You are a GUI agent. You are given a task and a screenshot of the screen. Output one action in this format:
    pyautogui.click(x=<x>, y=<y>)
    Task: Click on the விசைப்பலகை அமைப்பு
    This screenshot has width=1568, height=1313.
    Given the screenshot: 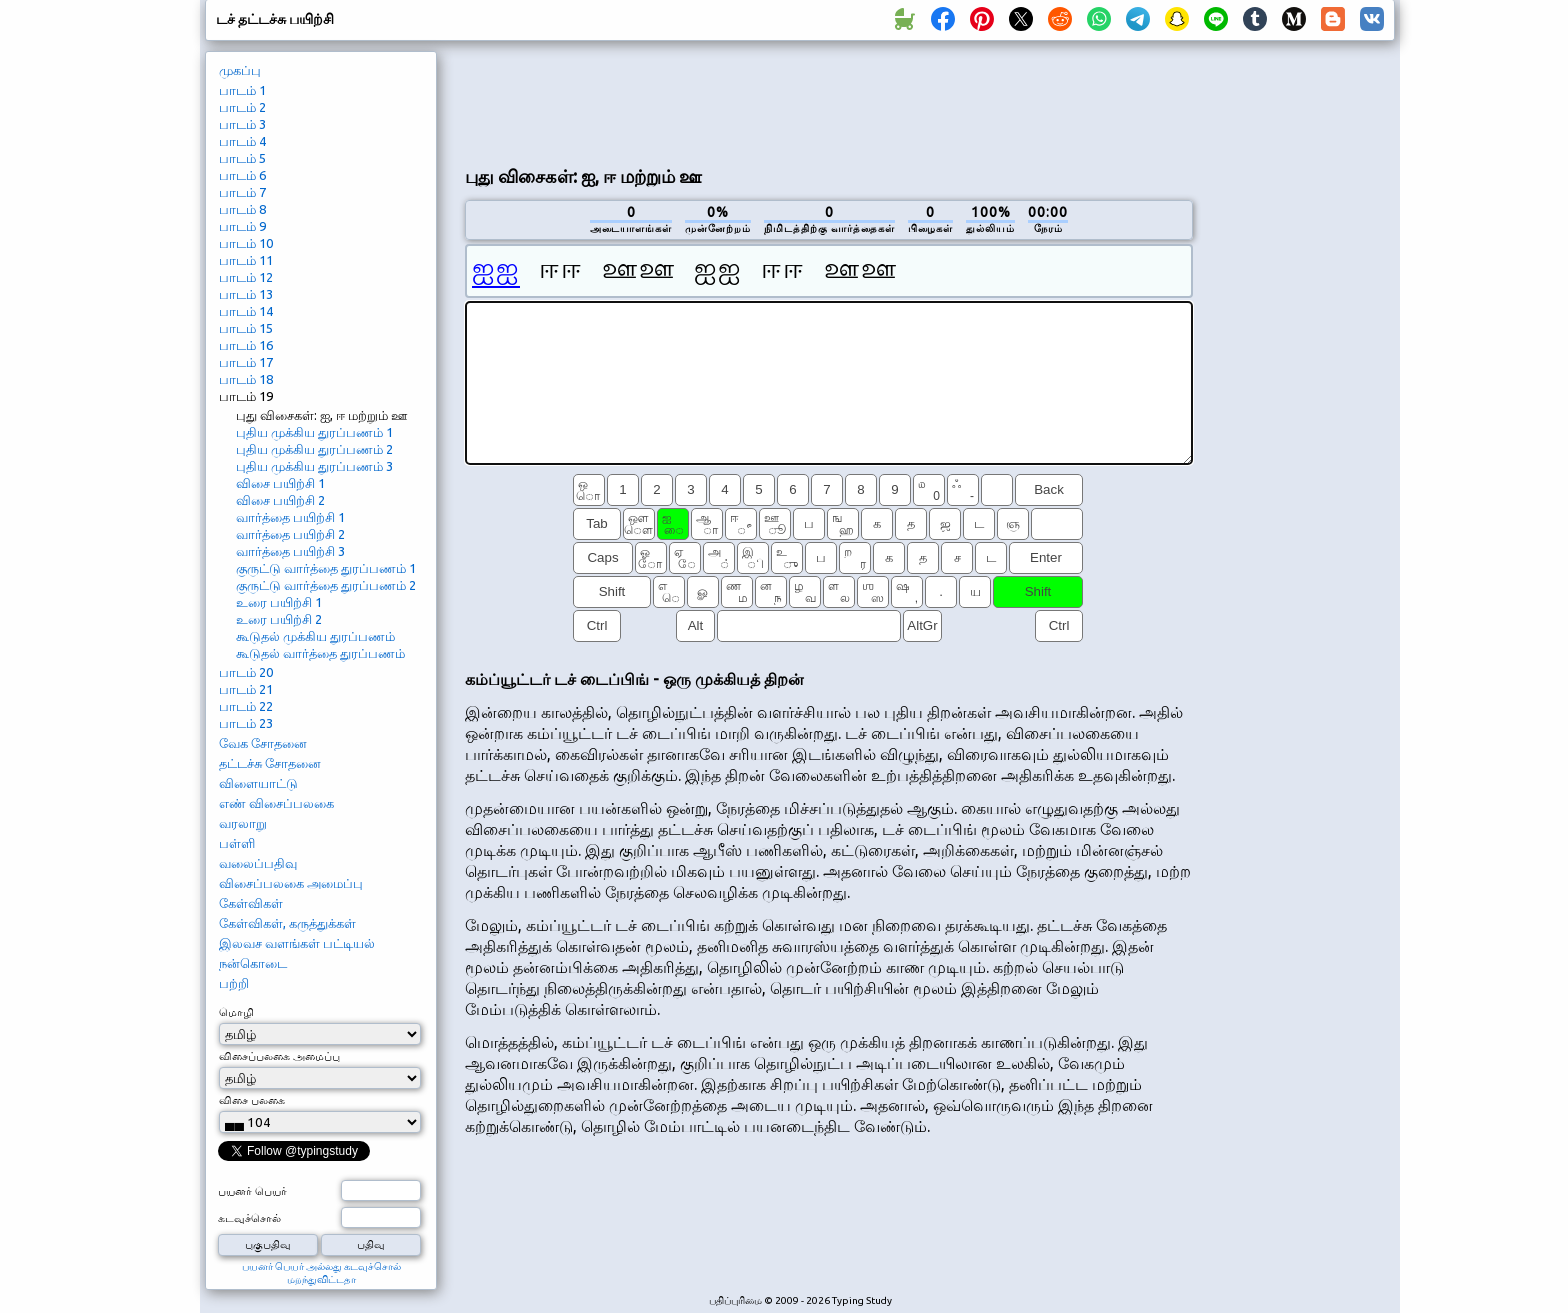 What is the action you would take?
    pyautogui.click(x=291, y=883)
    